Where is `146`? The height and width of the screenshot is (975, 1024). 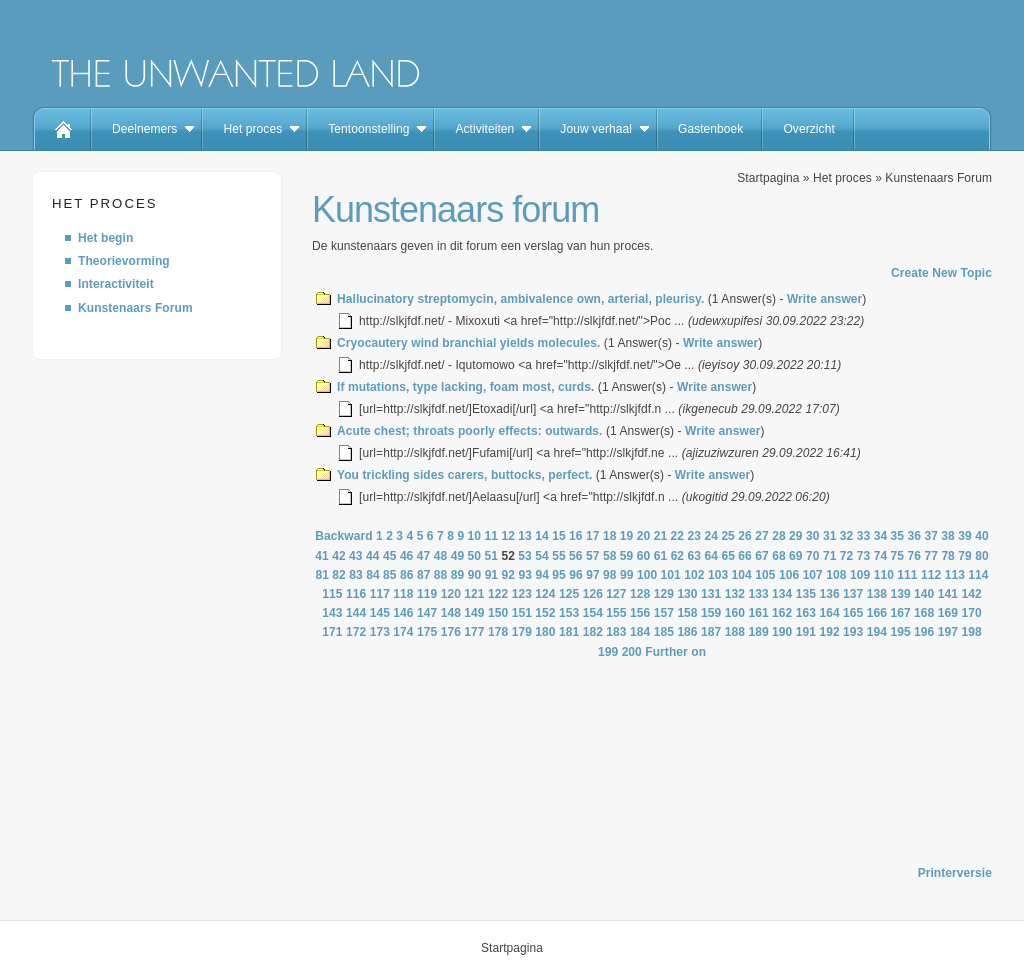 146 is located at coordinates (403, 613).